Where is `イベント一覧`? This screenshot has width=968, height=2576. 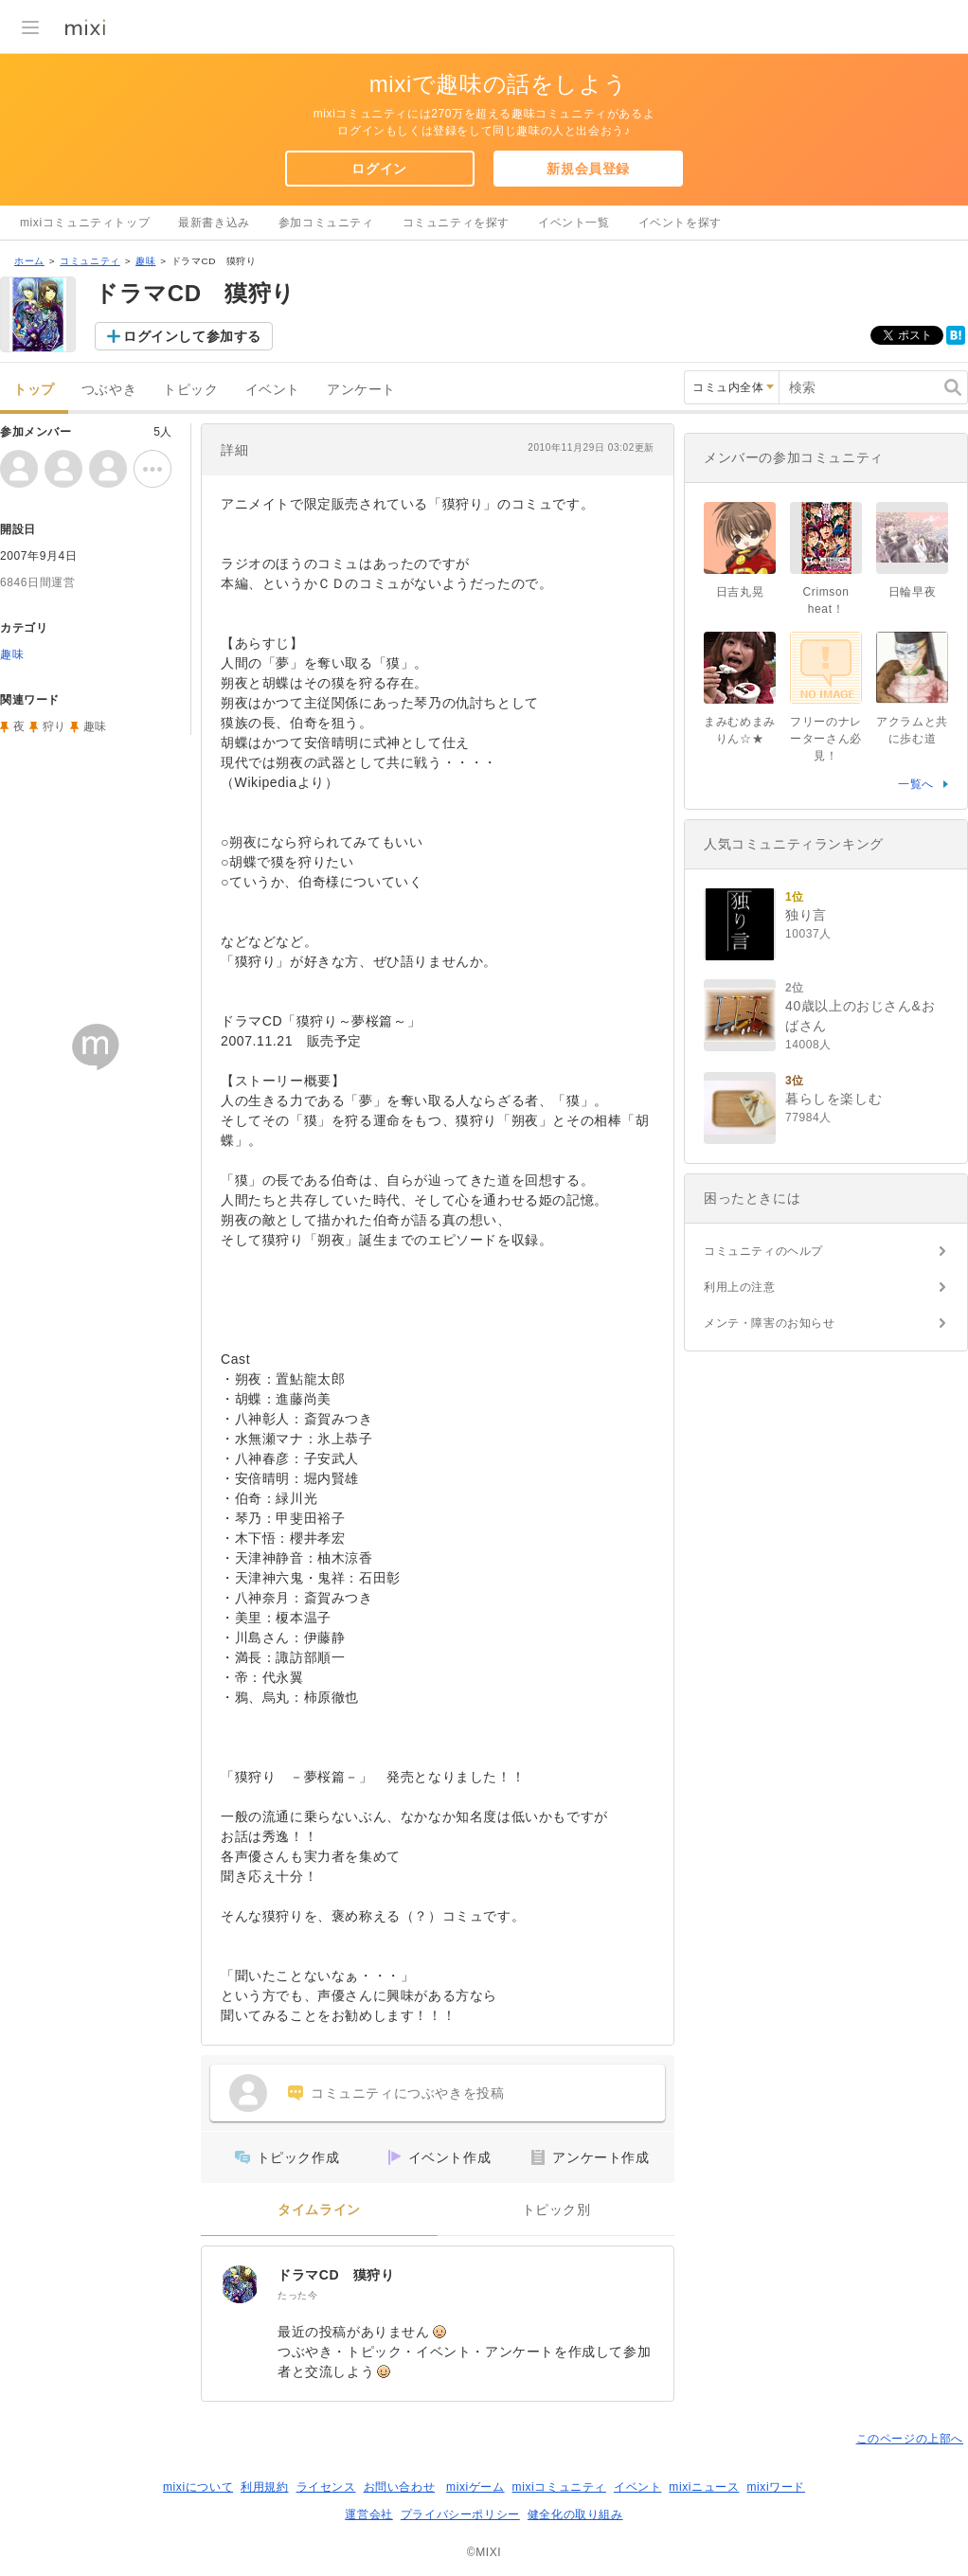
イベント一覧 is located at coordinates (574, 222).